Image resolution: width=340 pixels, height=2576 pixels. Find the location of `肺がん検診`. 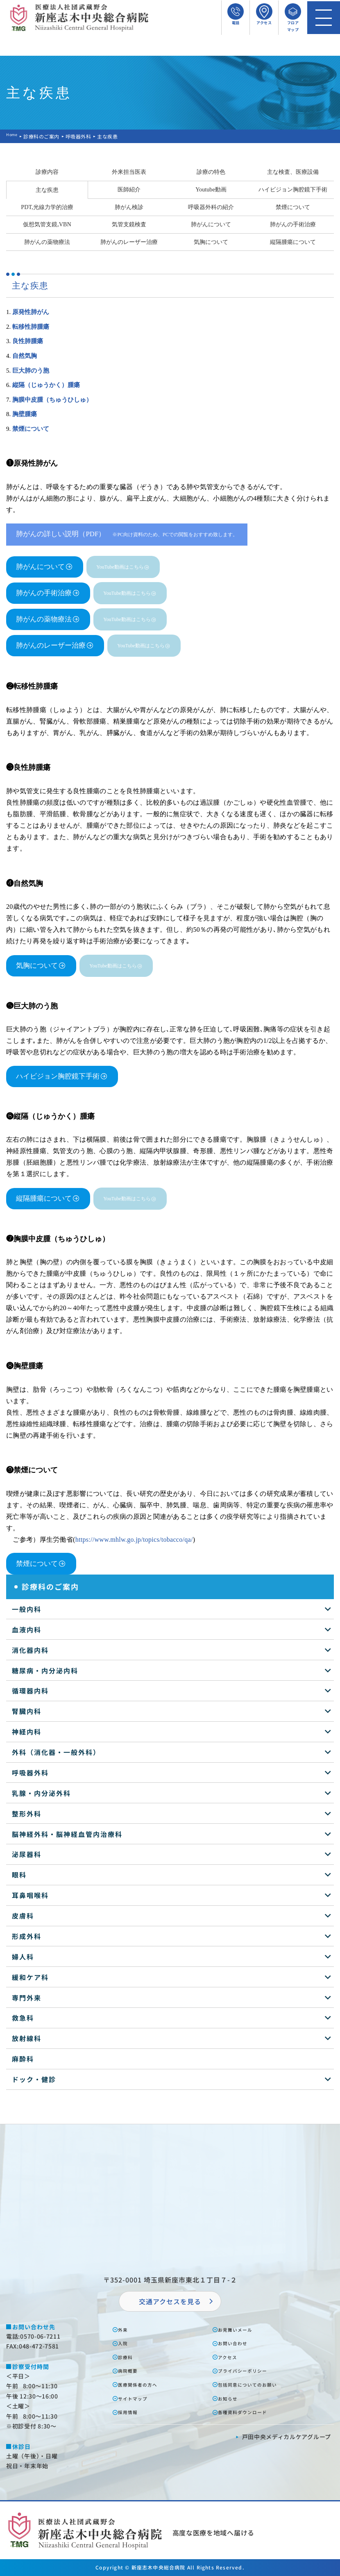

肺がん検診 is located at coordinates (129, 207).